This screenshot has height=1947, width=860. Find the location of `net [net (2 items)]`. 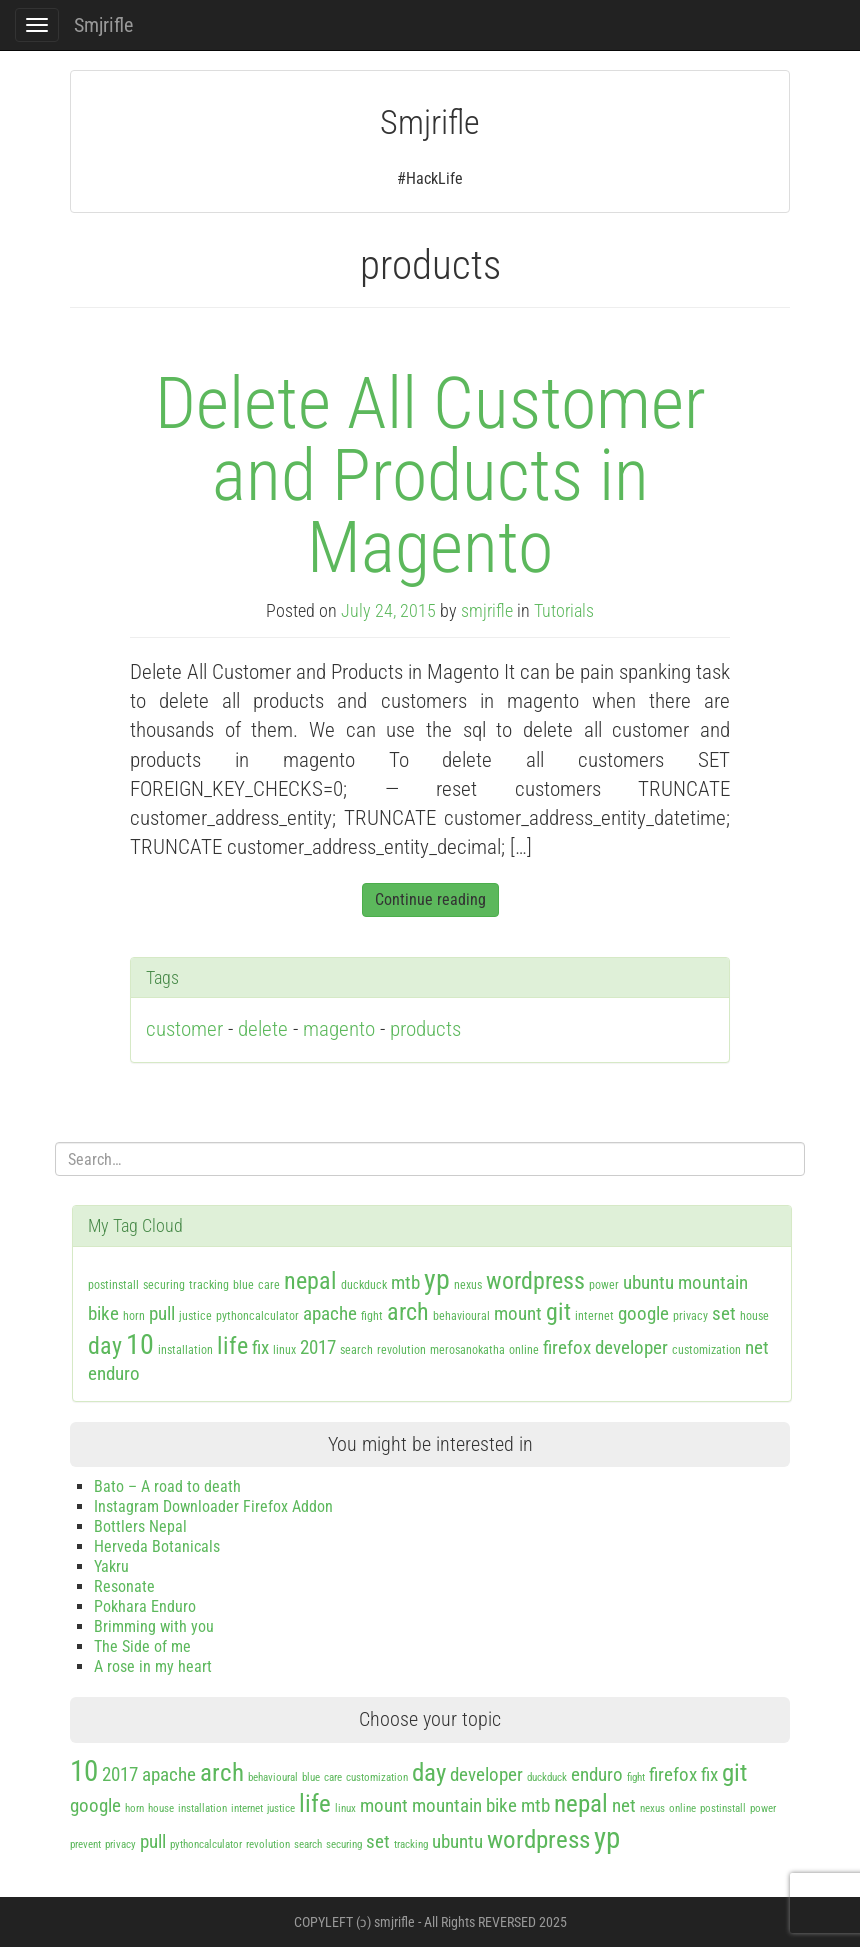

net [net (2 items)] is located at coordinates (757, 1347).